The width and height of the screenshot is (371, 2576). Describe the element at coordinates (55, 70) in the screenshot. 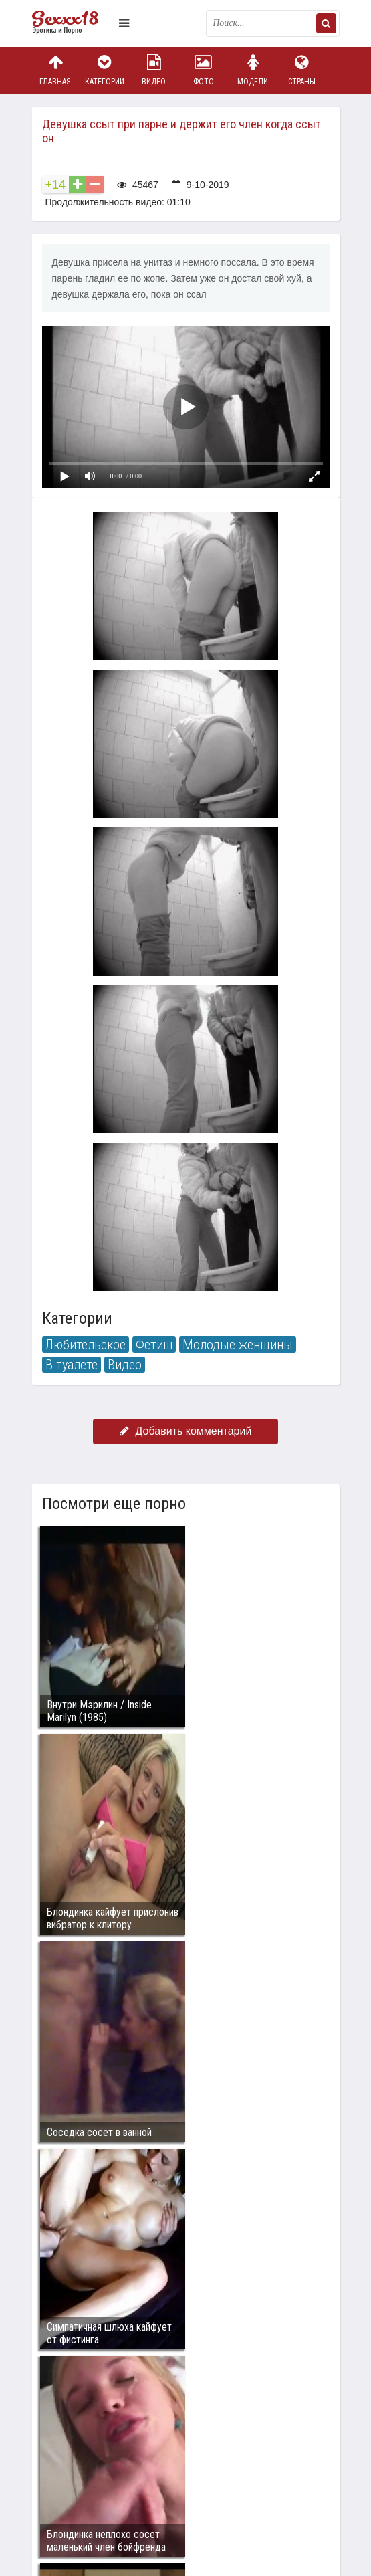

I see `Главная` at that location.